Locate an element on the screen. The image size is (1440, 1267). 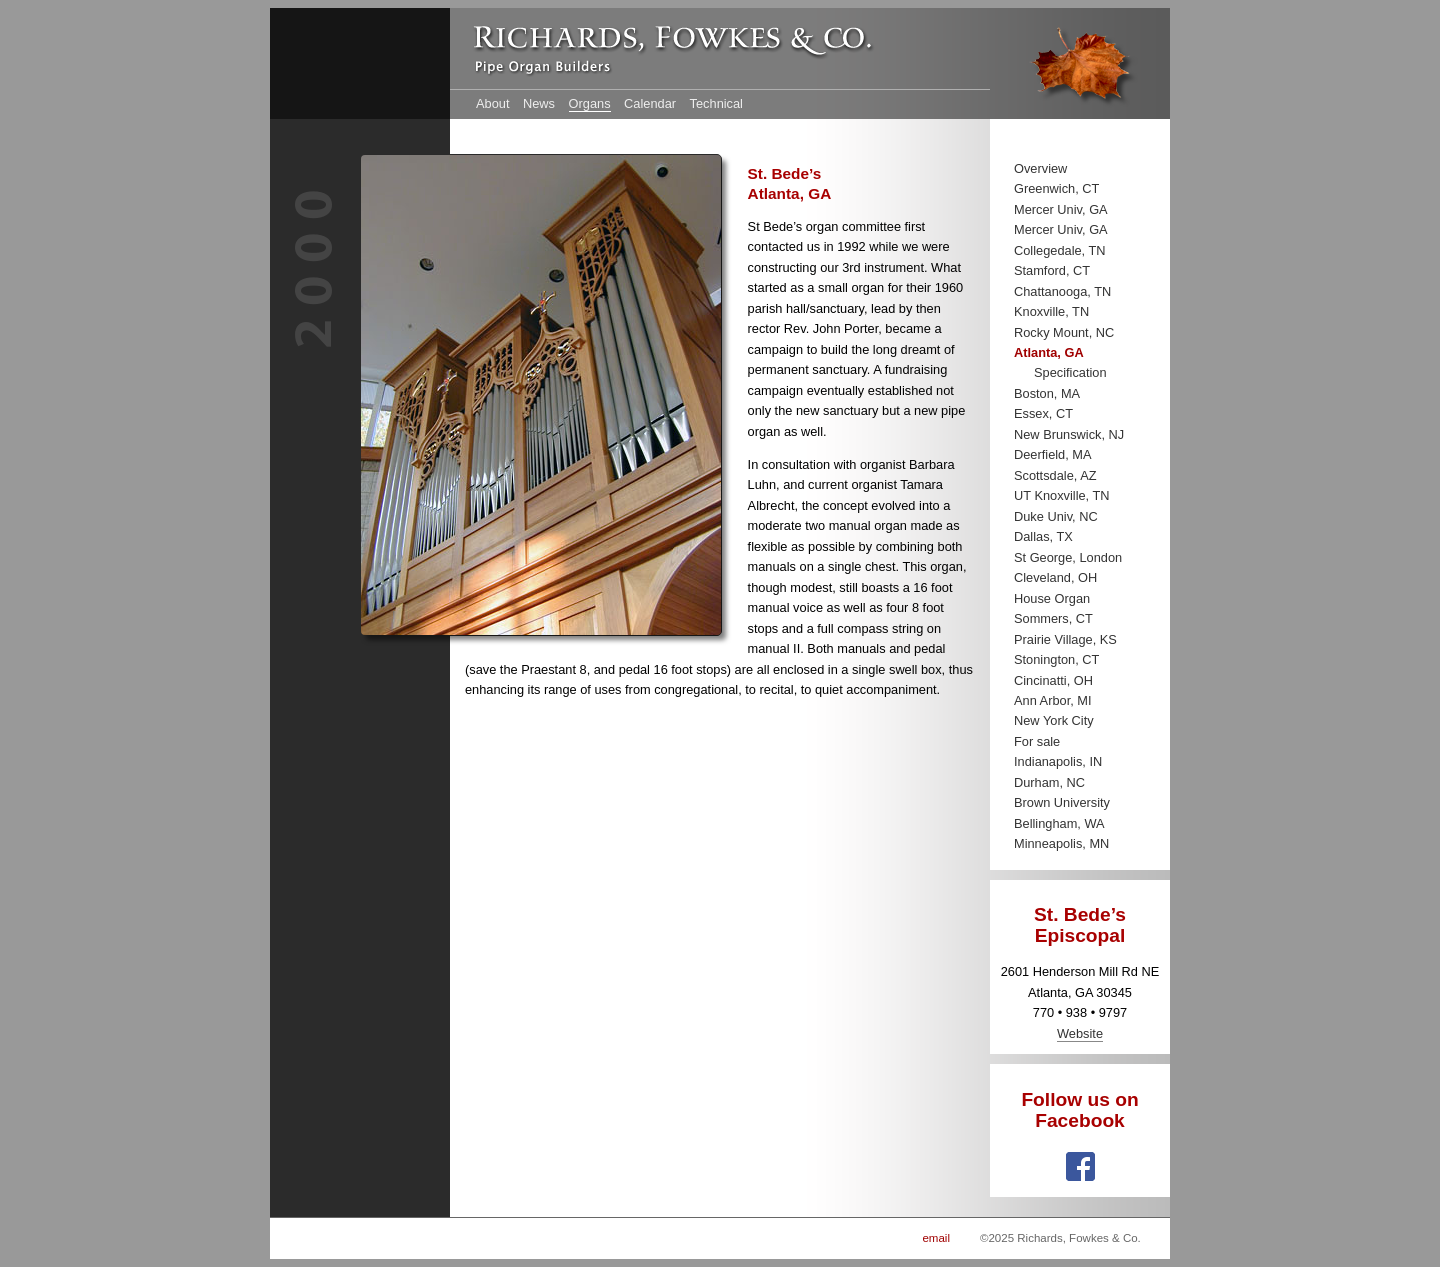
Chattanooga, TN is located at coordinates (1062, 291).